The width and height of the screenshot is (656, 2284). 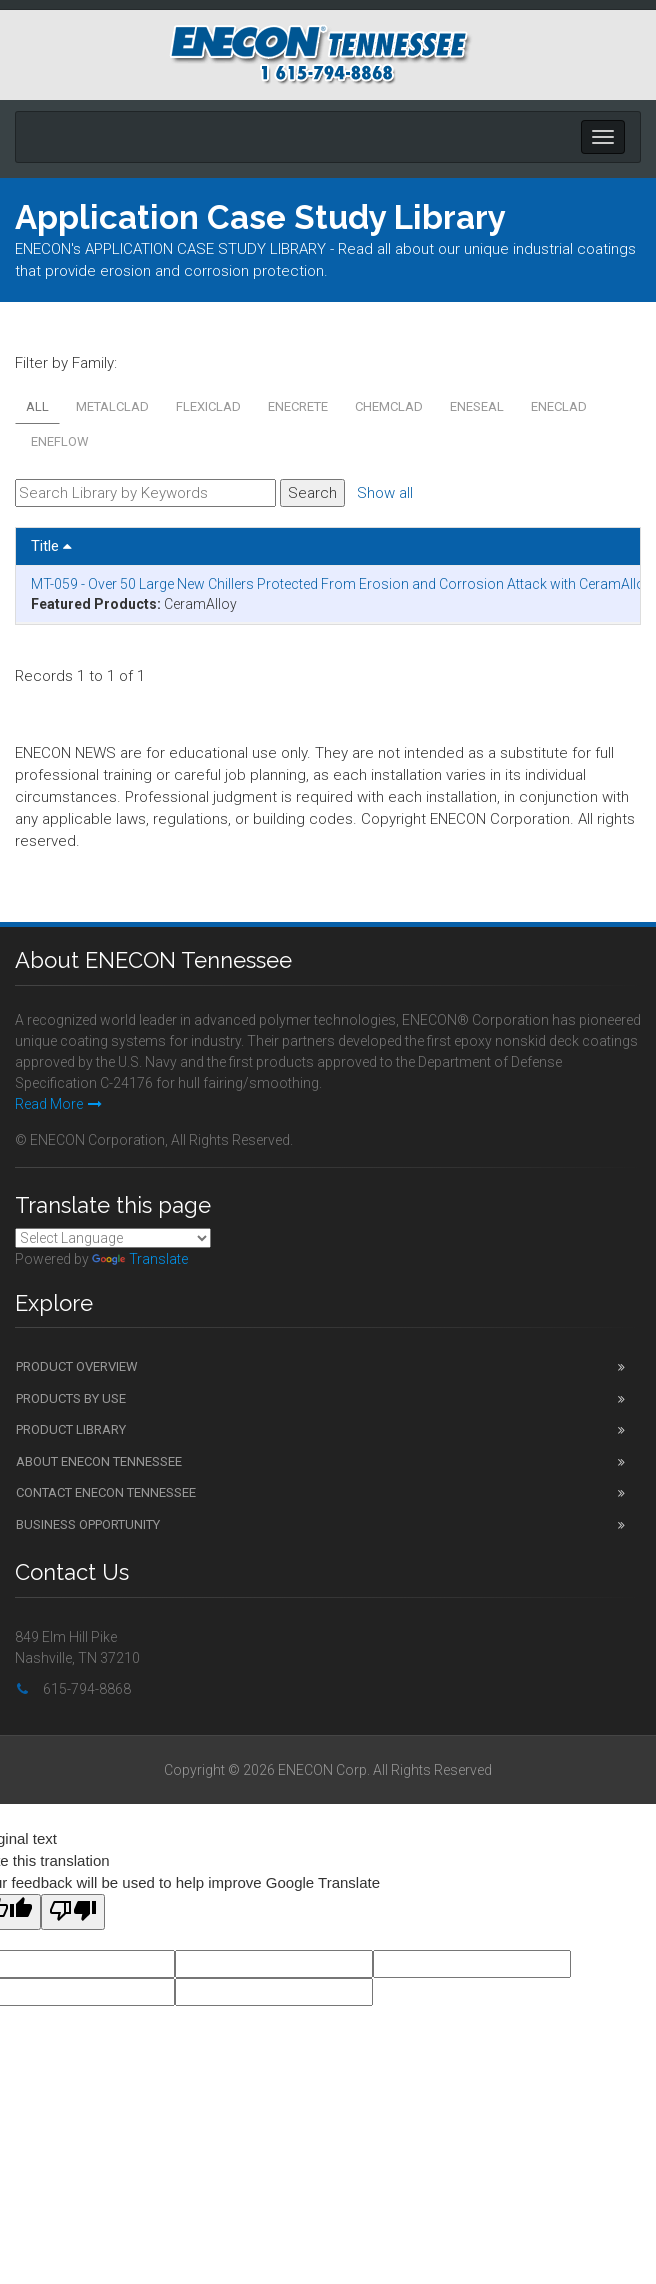 What do you see at coordinates (71, 1429) in the screenshot?
I see `Product Library` at bounding box center [71, 1429].